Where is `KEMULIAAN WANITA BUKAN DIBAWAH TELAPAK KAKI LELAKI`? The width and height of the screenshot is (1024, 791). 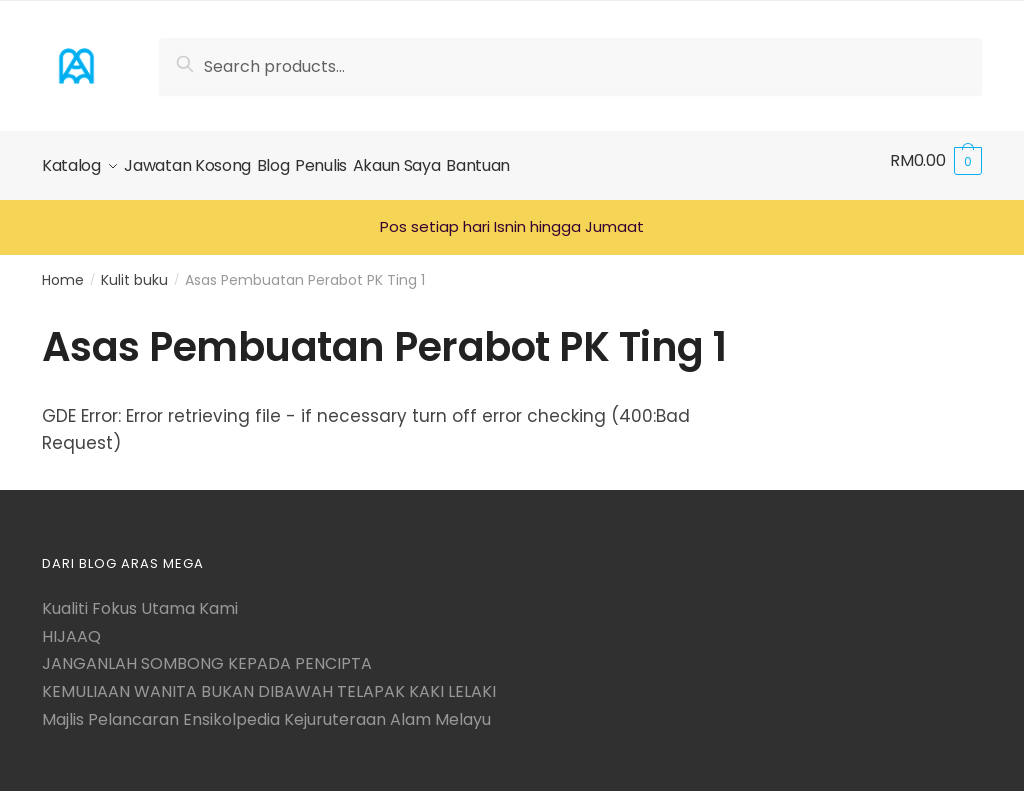
KEMULIAAN WANITA BUKAN DIBAWAH TELAPAK KAKI LELAKI is located at coordinates (269, 682).